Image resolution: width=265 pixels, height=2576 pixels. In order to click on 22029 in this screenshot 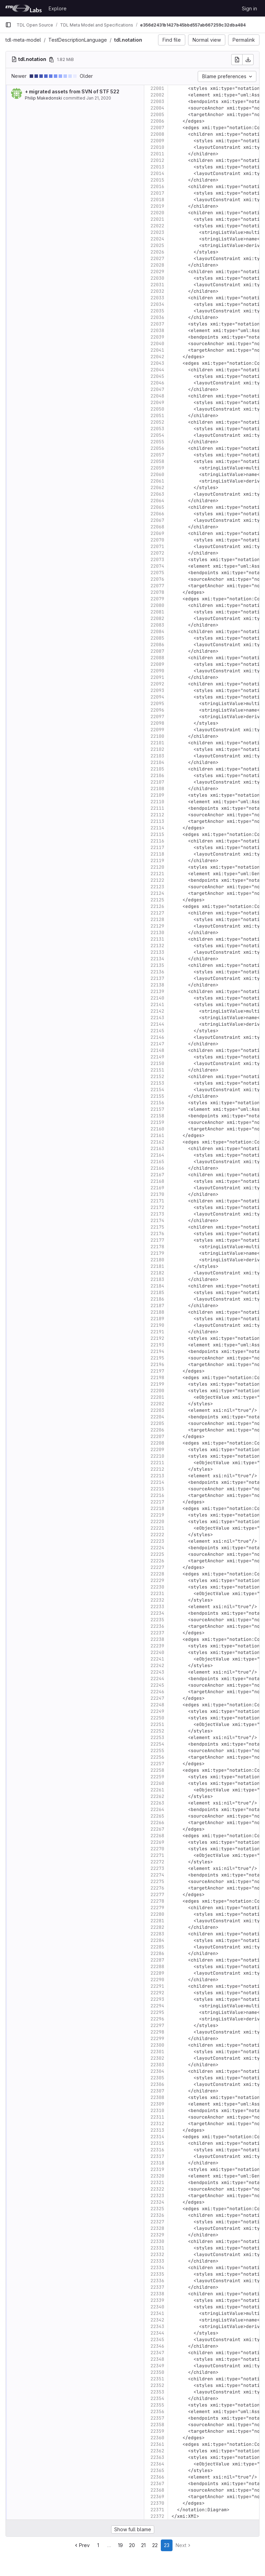, I will do `click(157, 272)`.